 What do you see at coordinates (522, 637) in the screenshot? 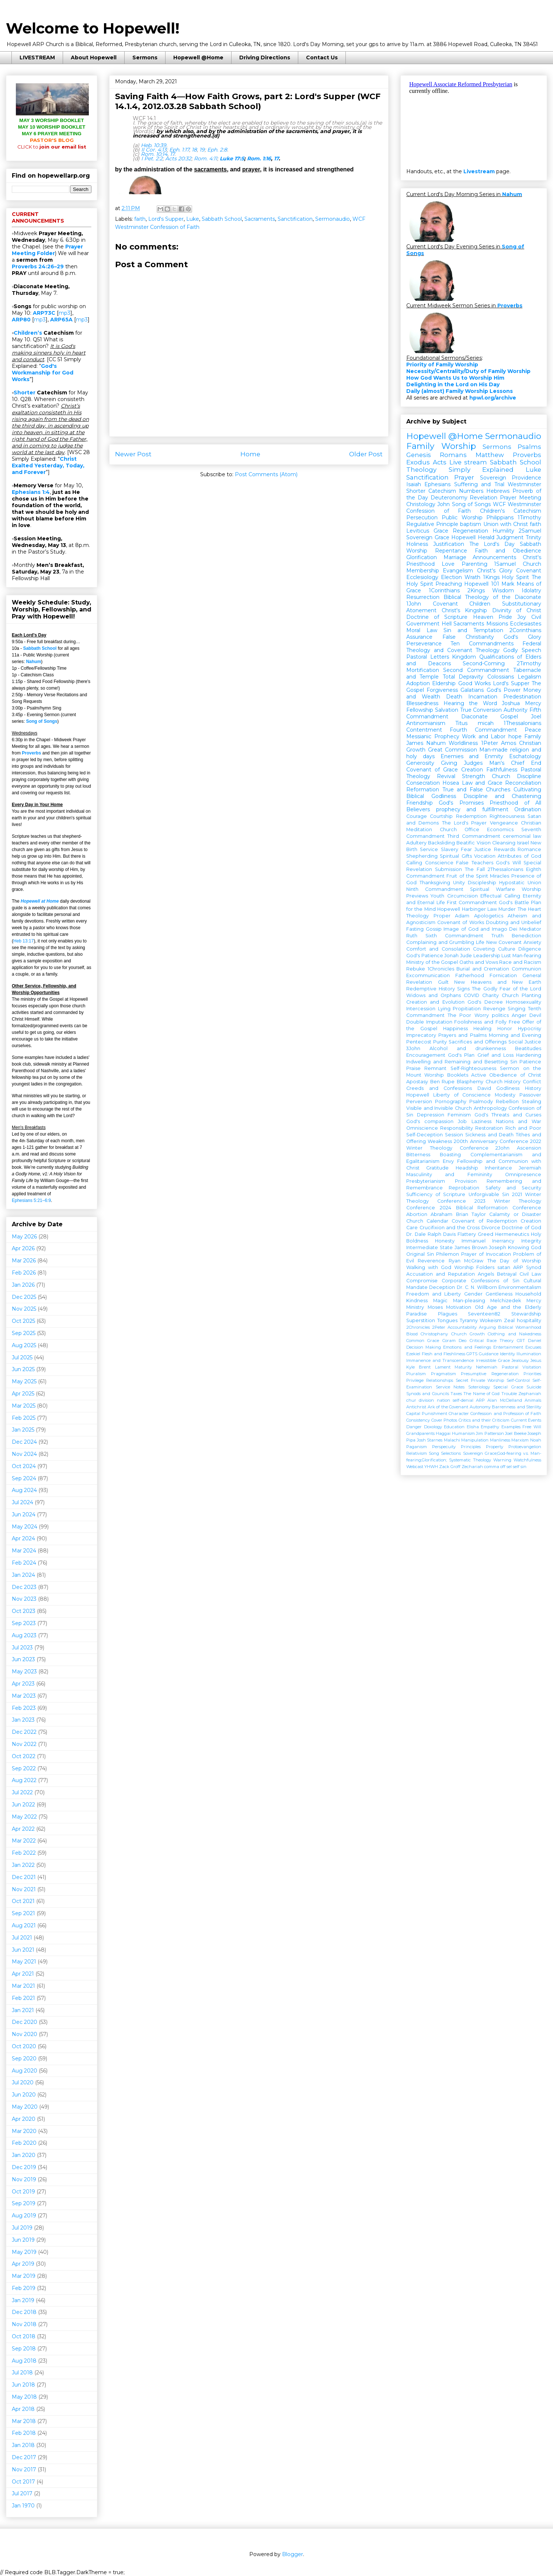
I see `God's Glory` at bounding box center [522, 637].